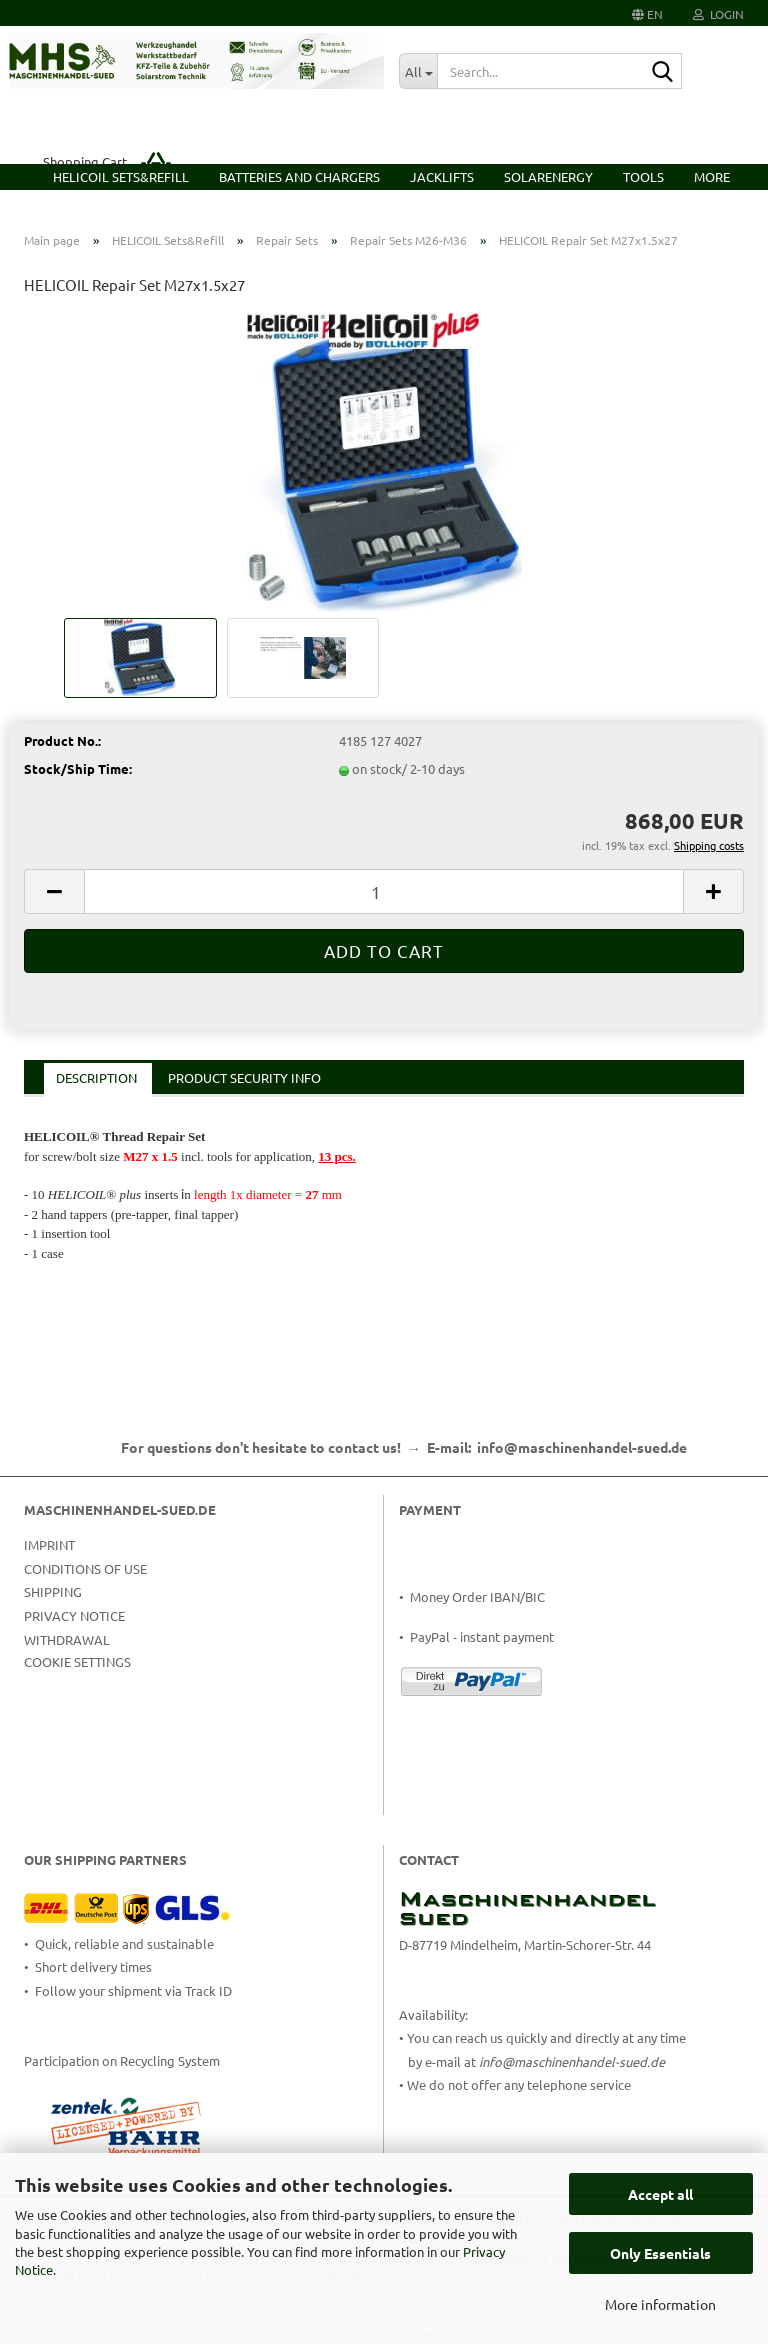 This screenshot has height=2344, width=768. I want to click on More, so click(712, 176).